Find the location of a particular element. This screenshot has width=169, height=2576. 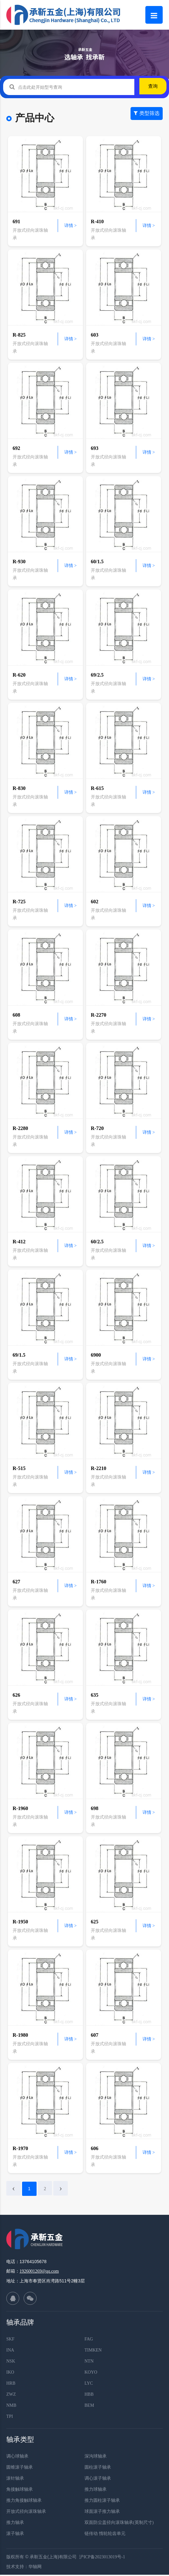

R-1950 is located at coordinates (20, 1921).